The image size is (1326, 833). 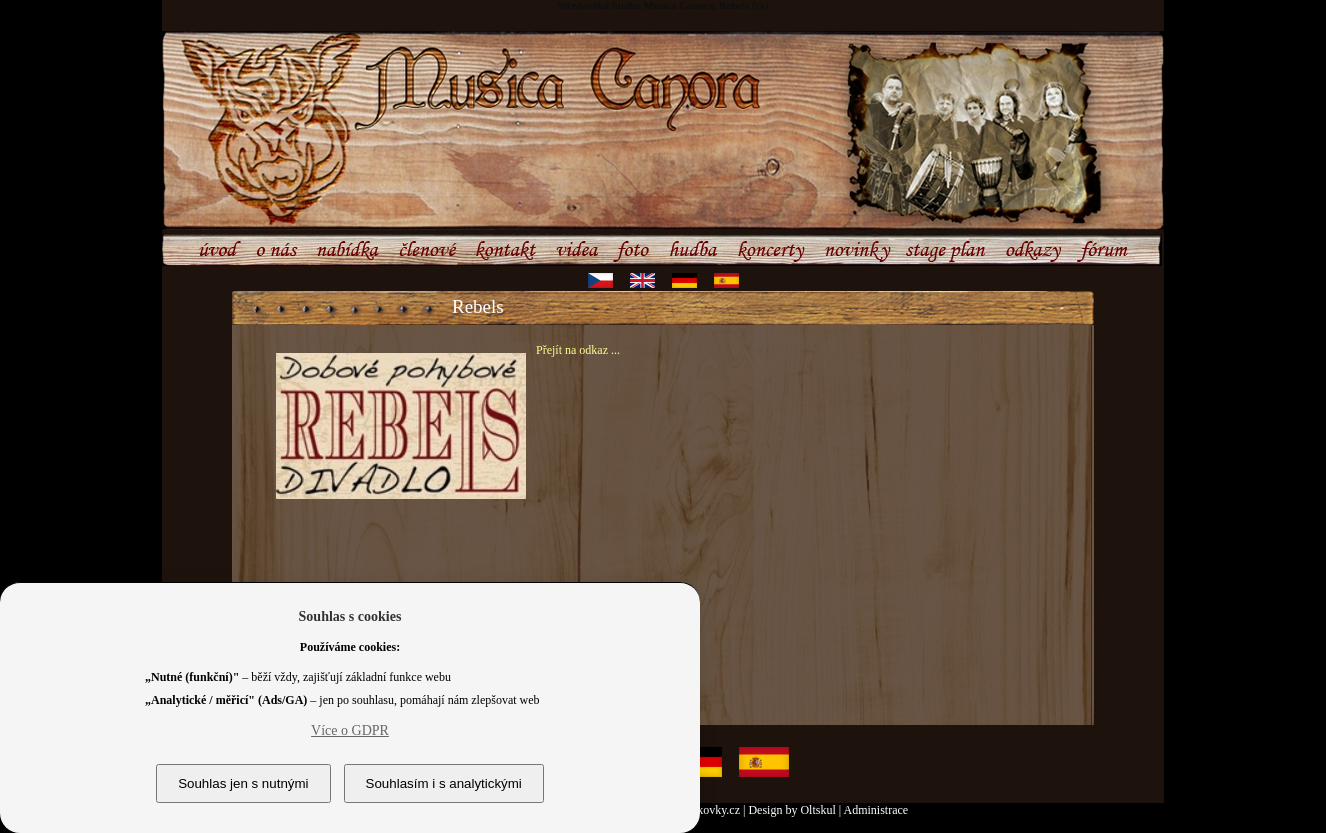 I want to click on Administrace, so click(x=876, y=810).